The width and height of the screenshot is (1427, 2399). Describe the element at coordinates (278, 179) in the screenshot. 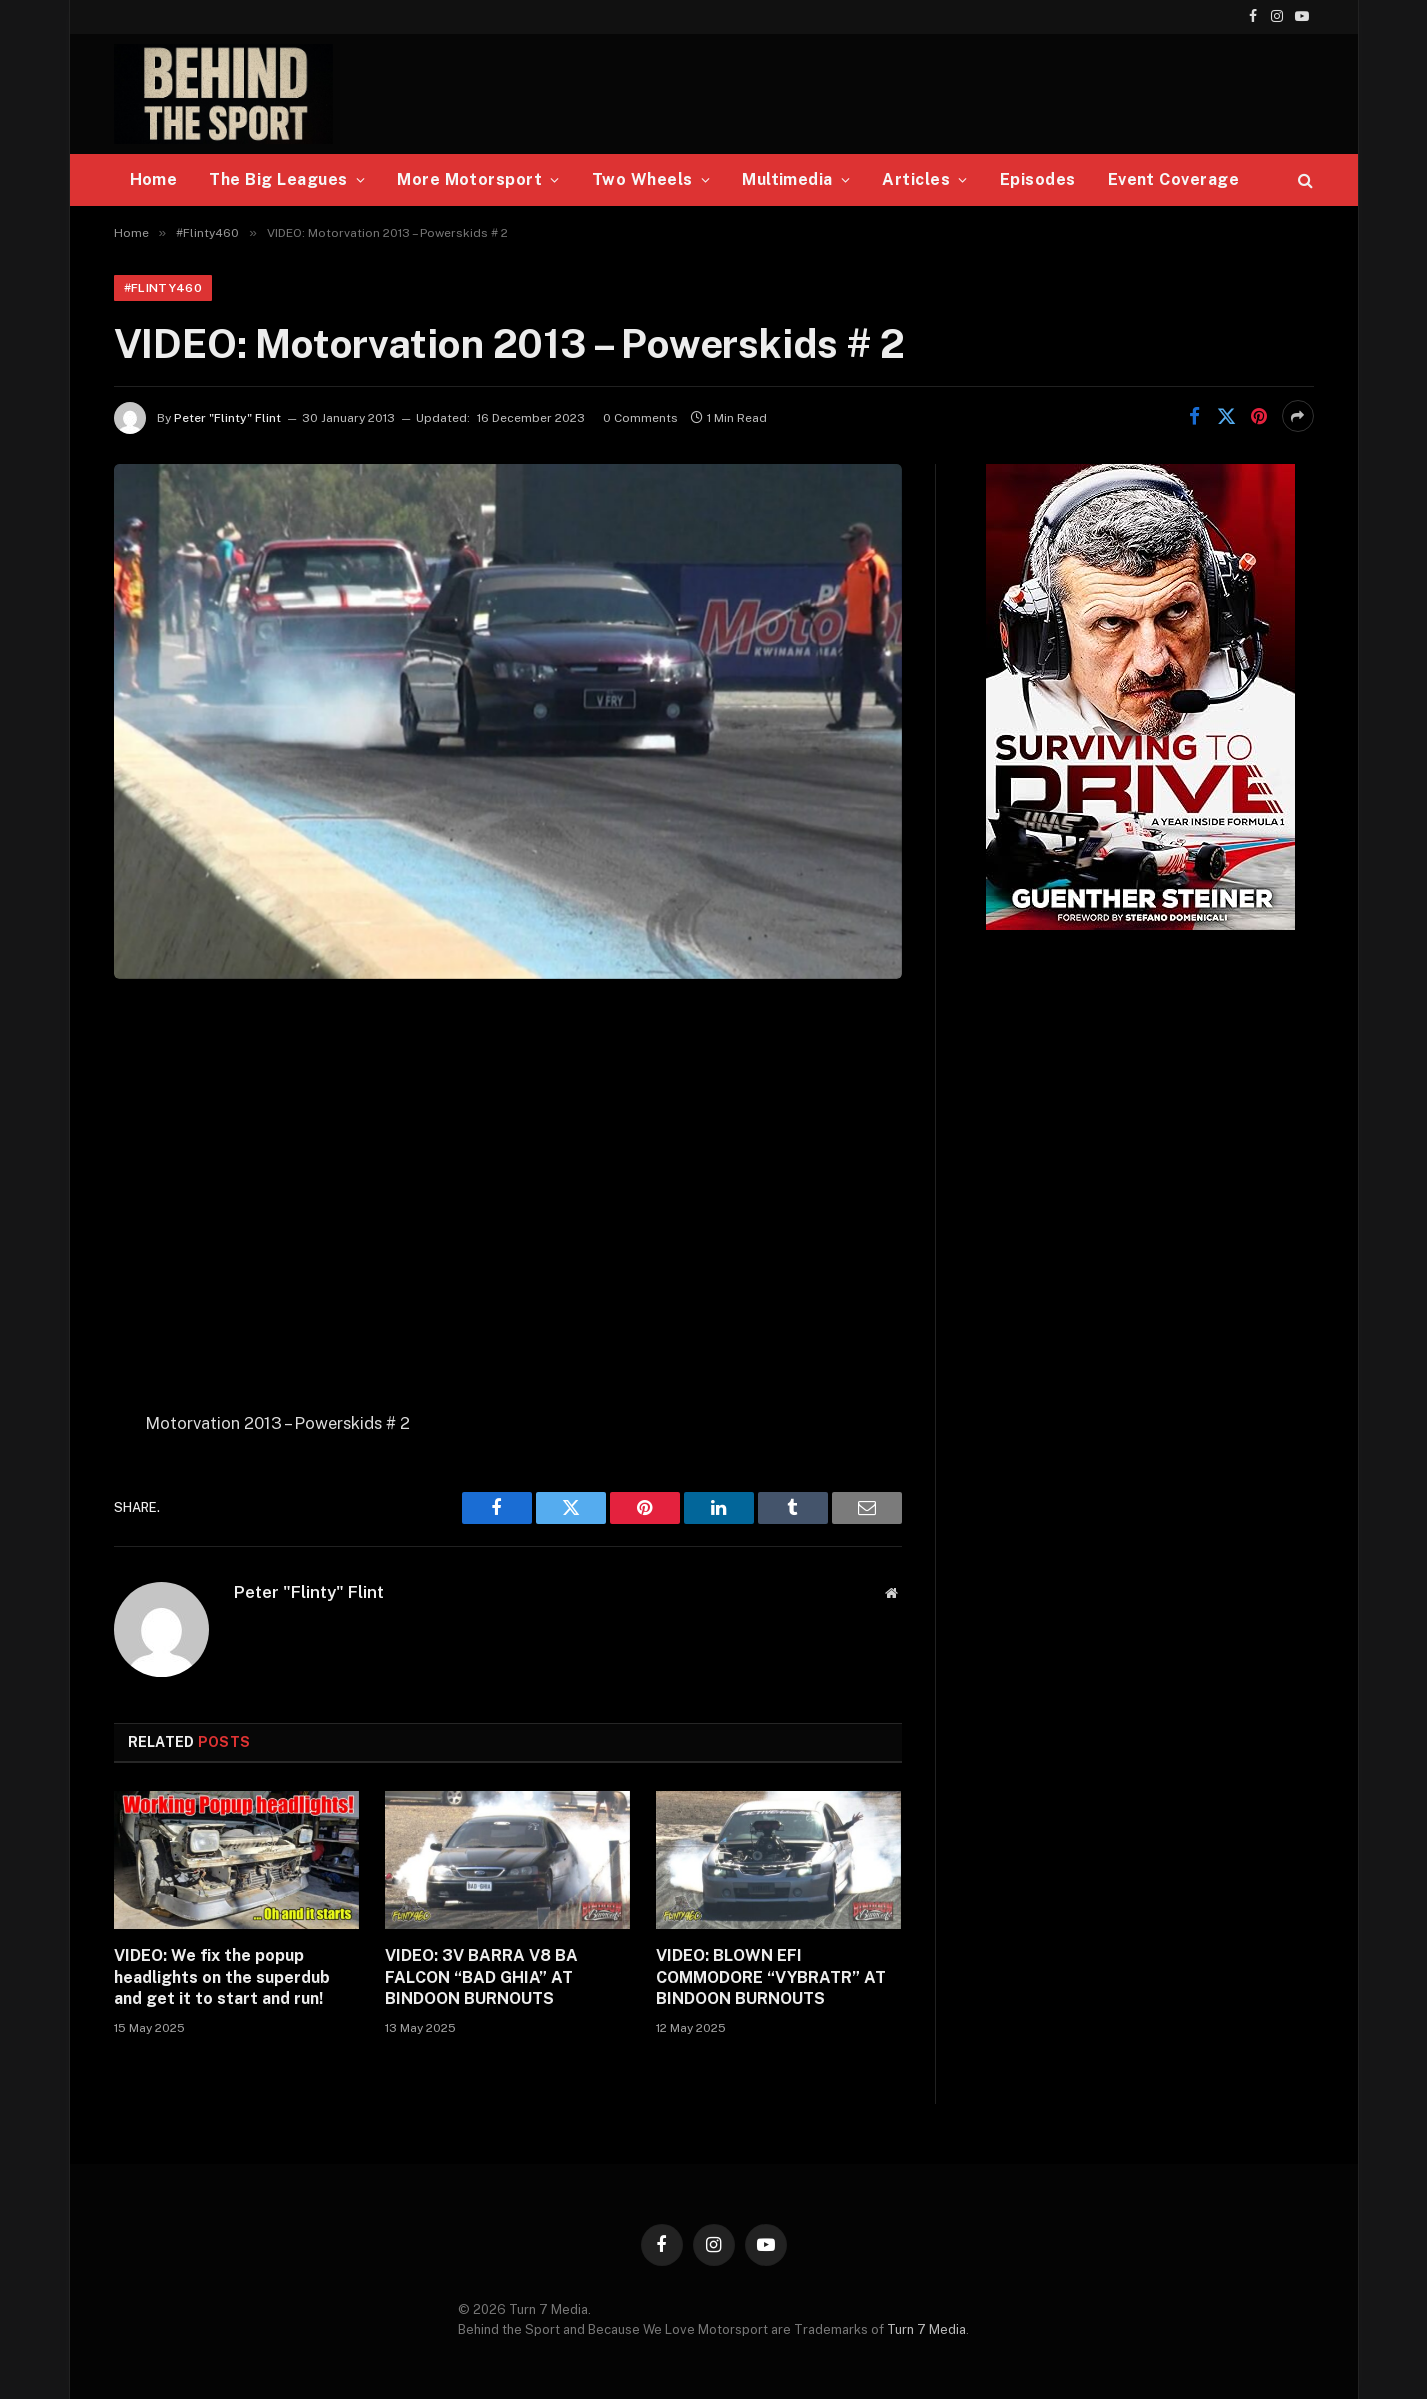

I see `The Big Leagues` at that location.